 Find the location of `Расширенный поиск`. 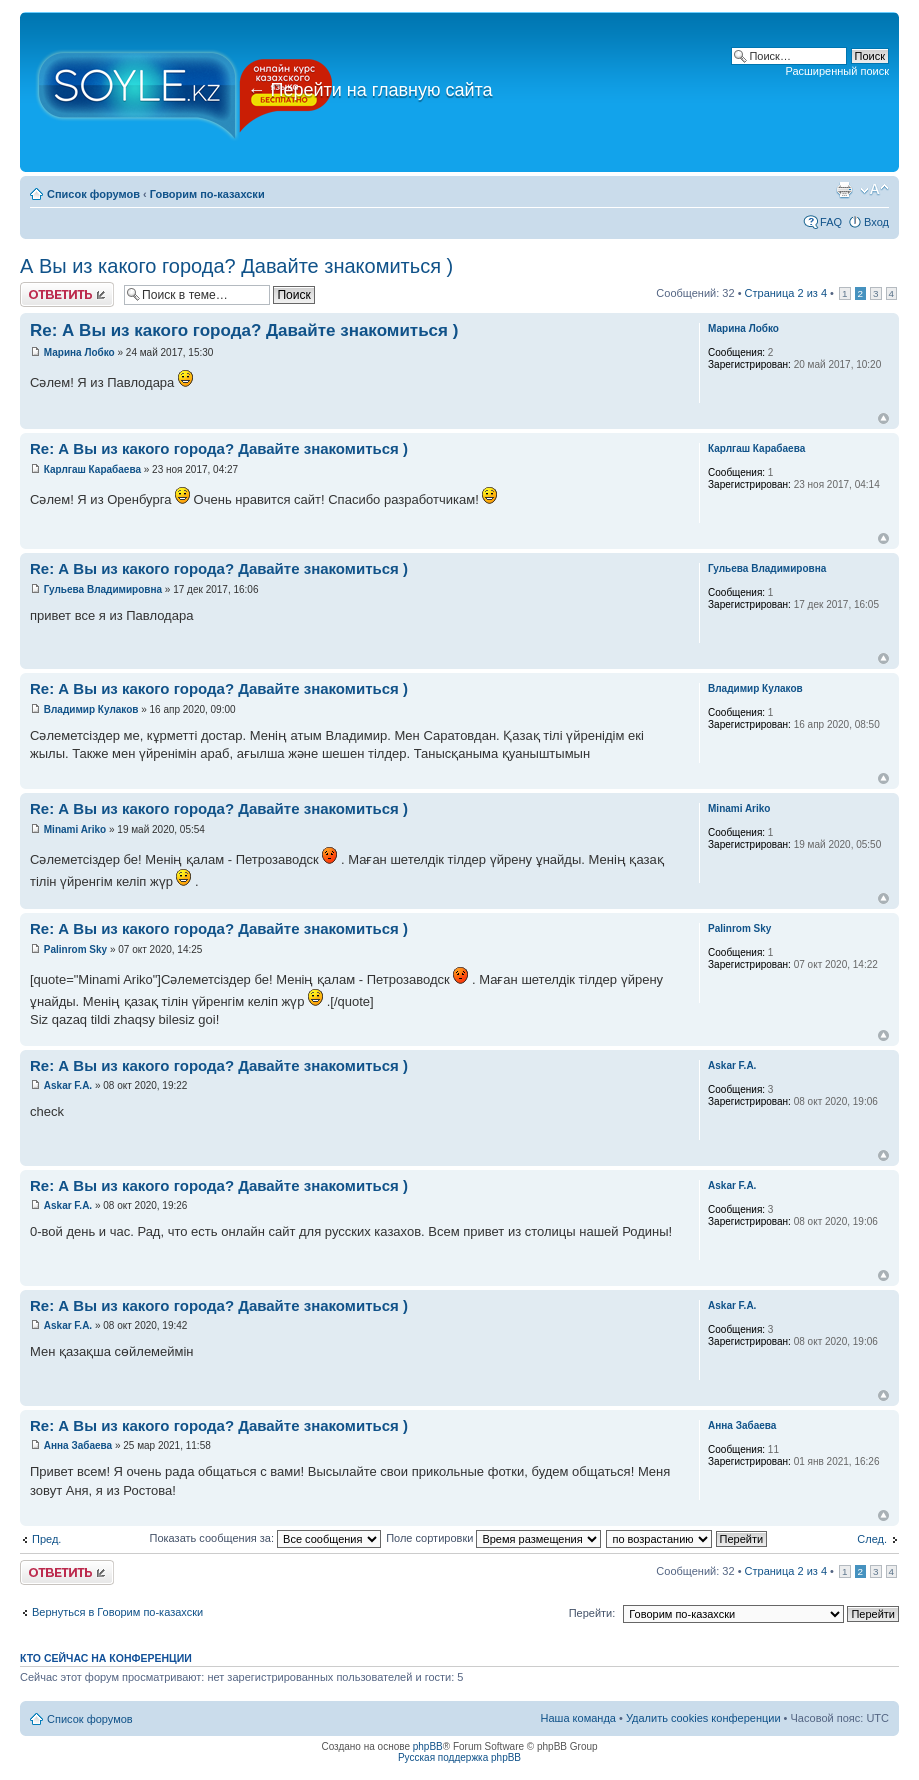

Расширенный поиск is located at coordinates (837, 71).